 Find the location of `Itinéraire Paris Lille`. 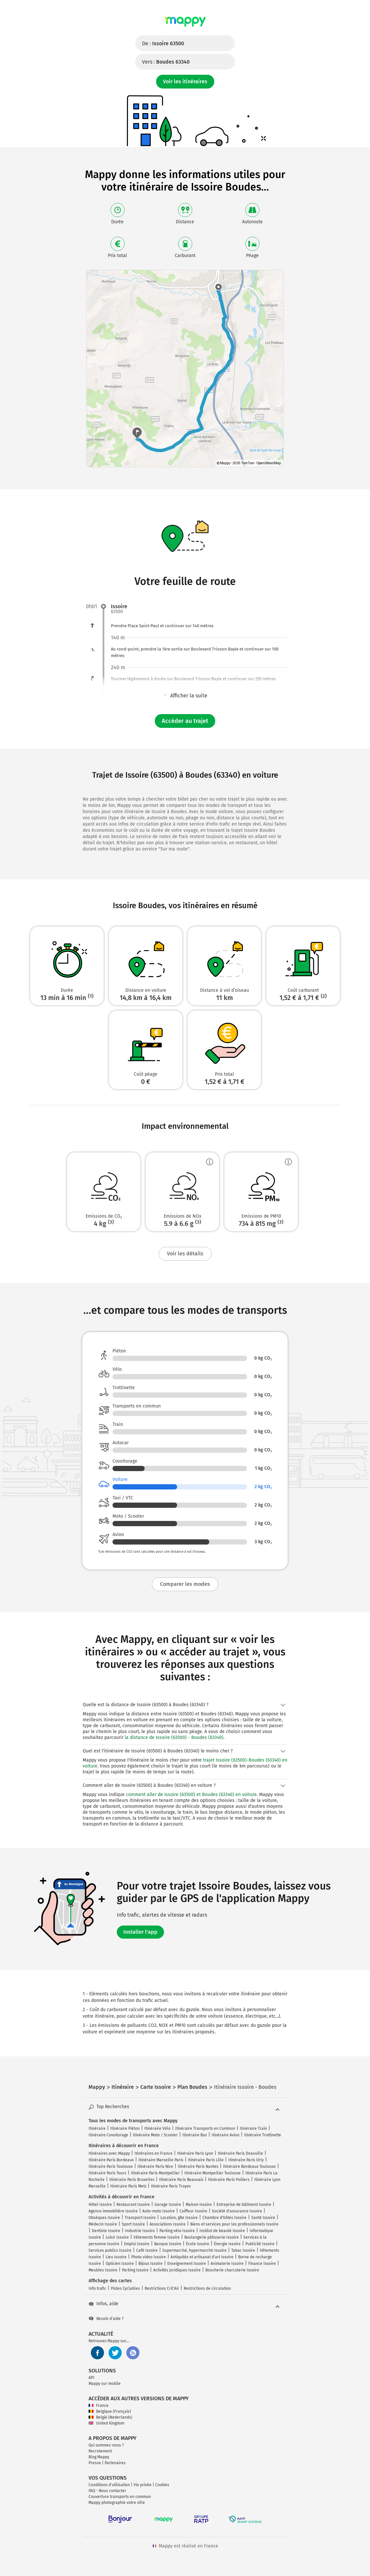

Itinéraire Paris Lille is located at coordinates (206, 2160).